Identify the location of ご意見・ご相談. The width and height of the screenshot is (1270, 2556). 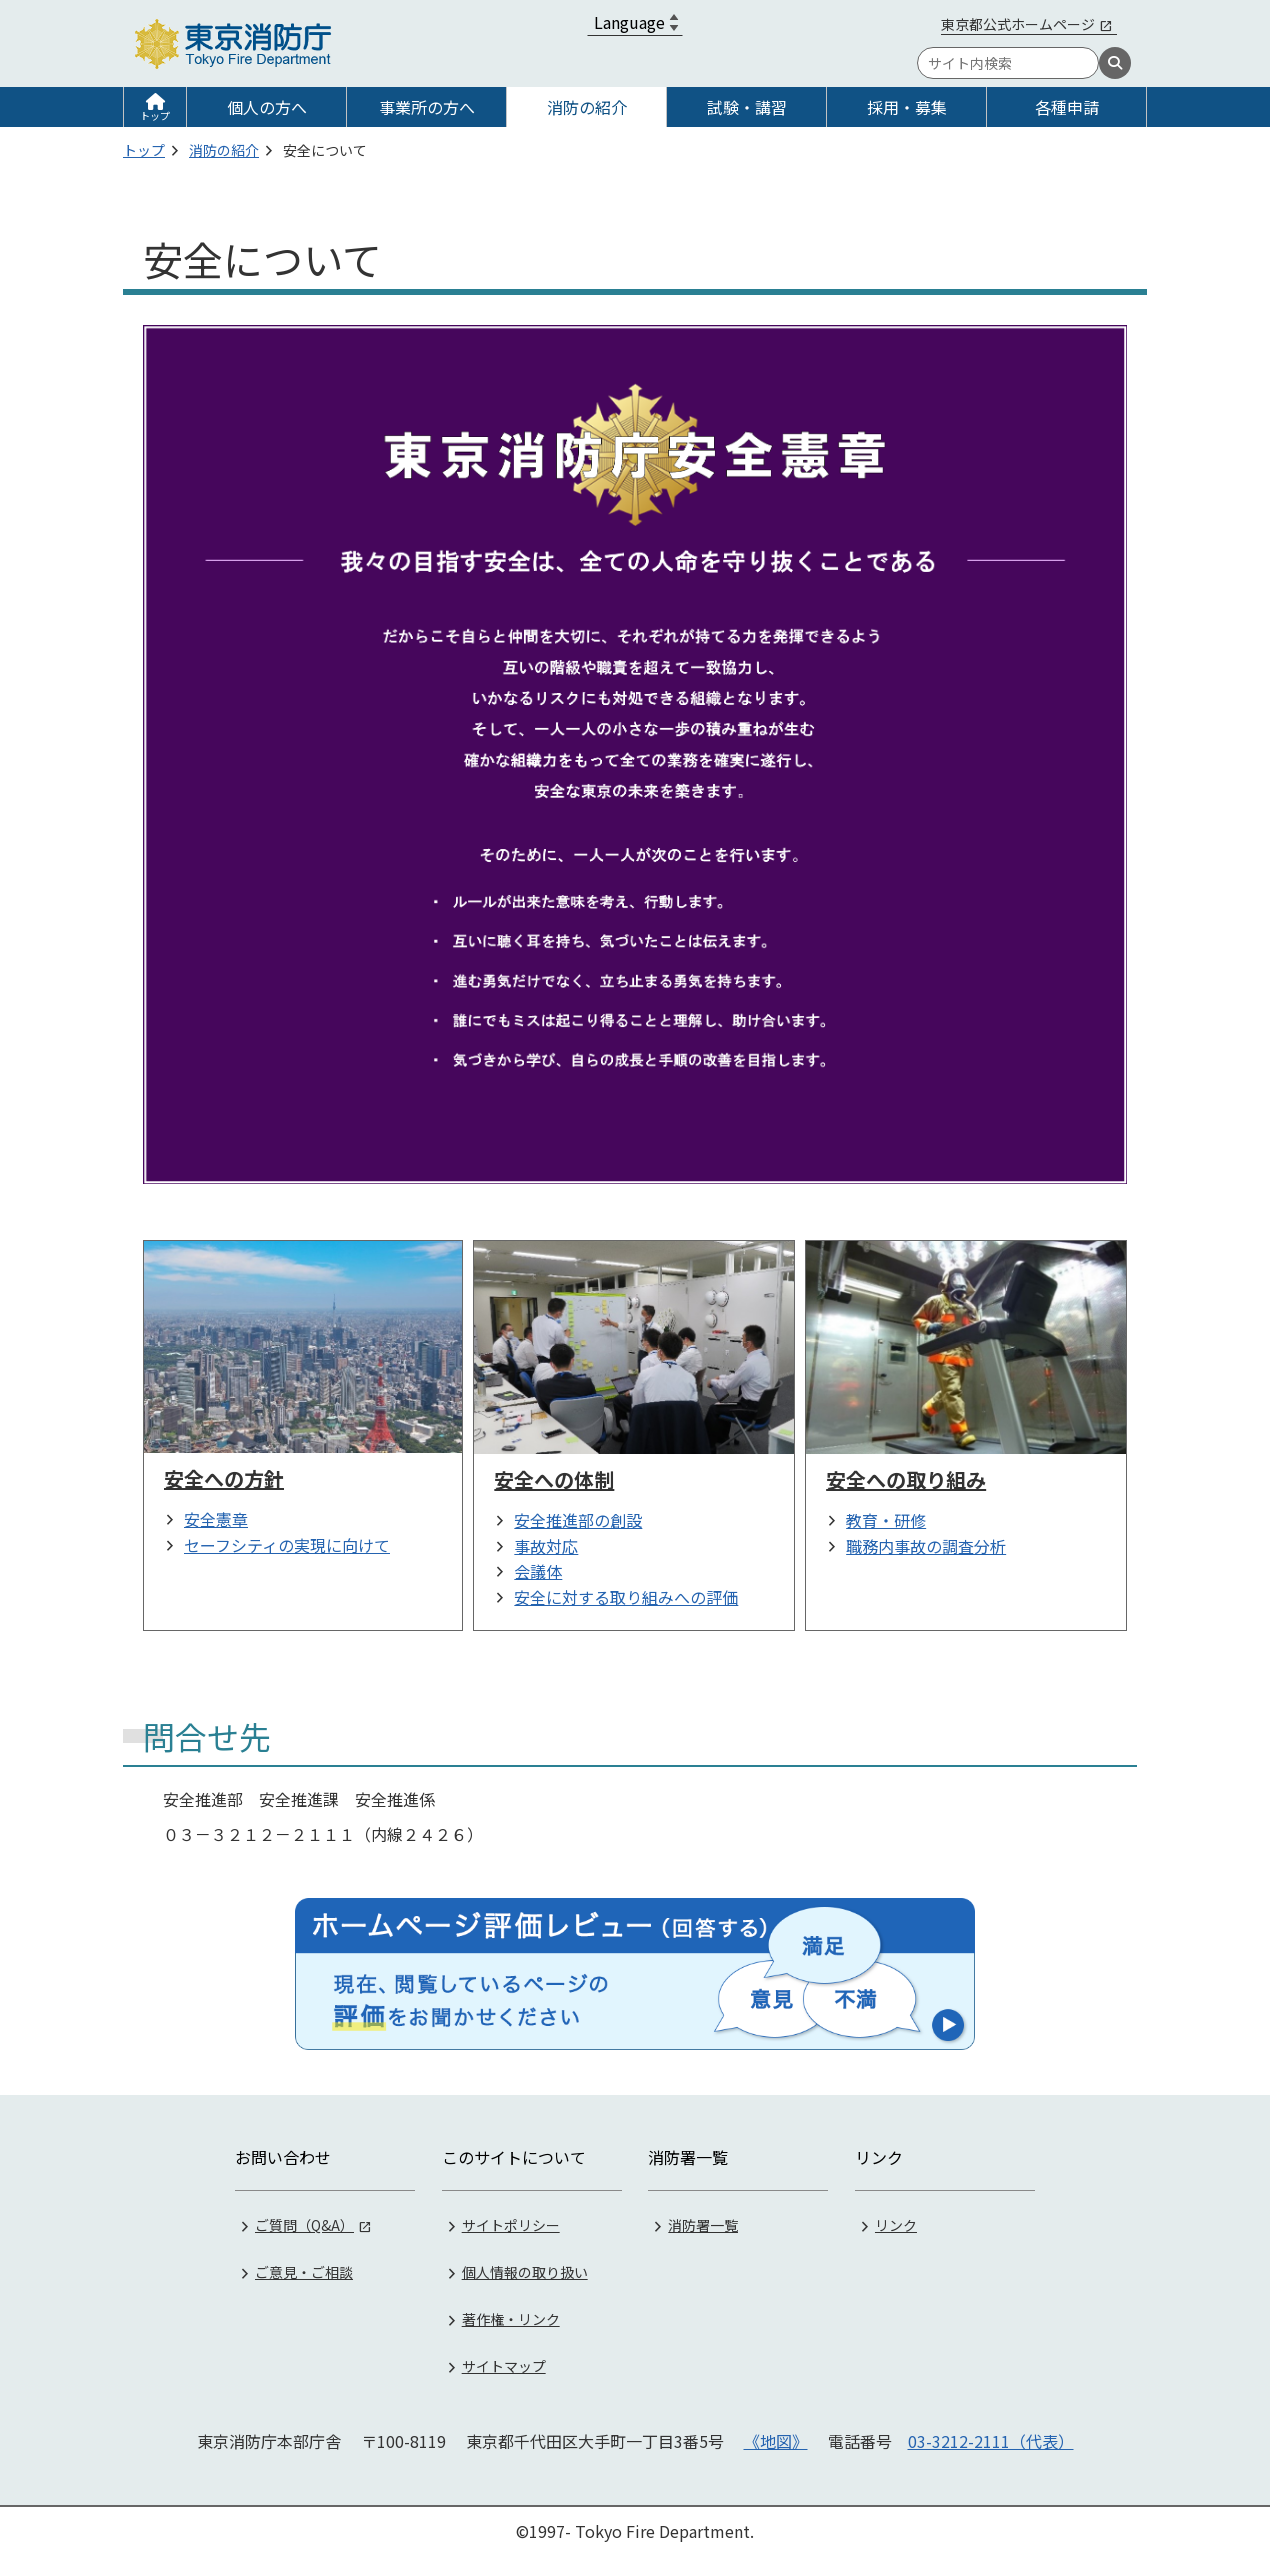
(304, 2272).